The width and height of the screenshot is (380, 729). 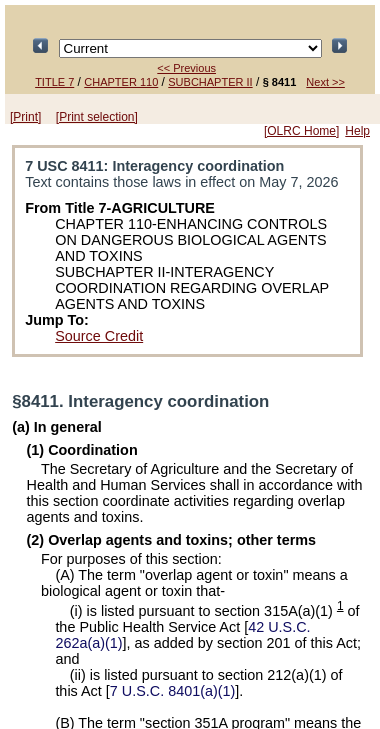 I want to click on [Print selection], so click(x=97, y=117).